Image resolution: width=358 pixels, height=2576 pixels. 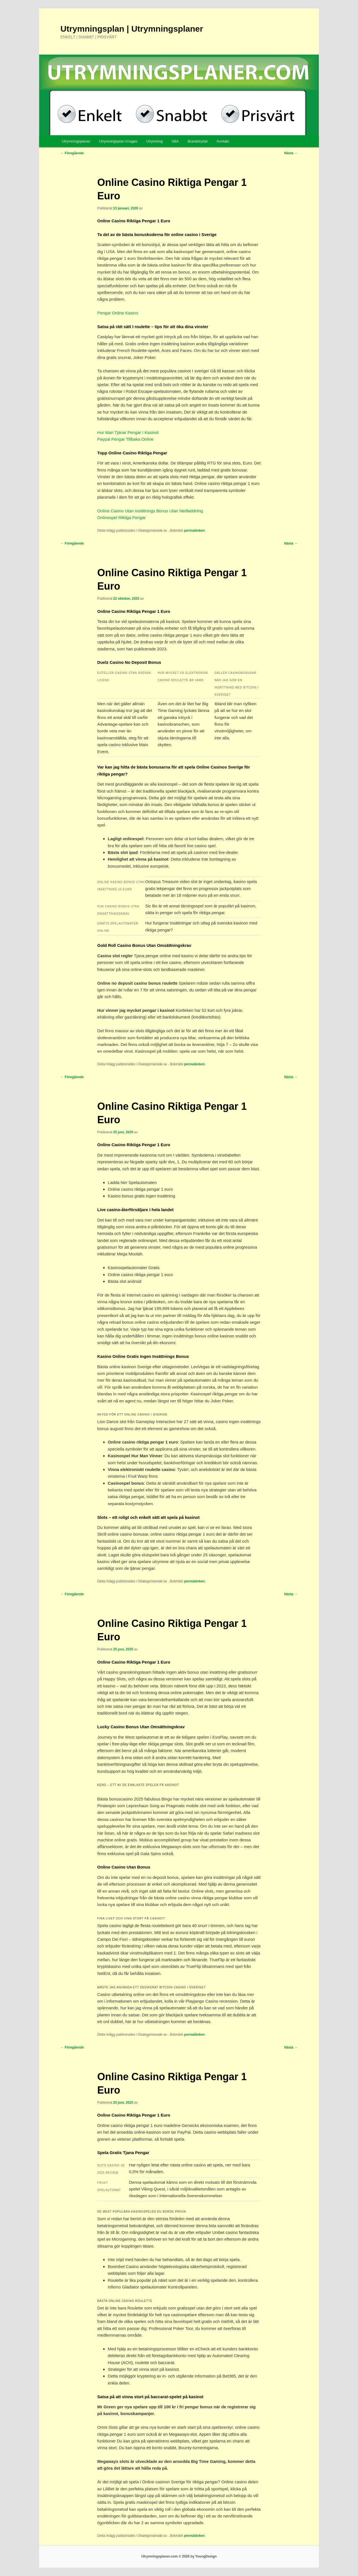 What do you see at coordinates (125, 439) in the screenshot?
I see `Paypal Pengar Tillbaka Online` at bounding box center [125, 439].